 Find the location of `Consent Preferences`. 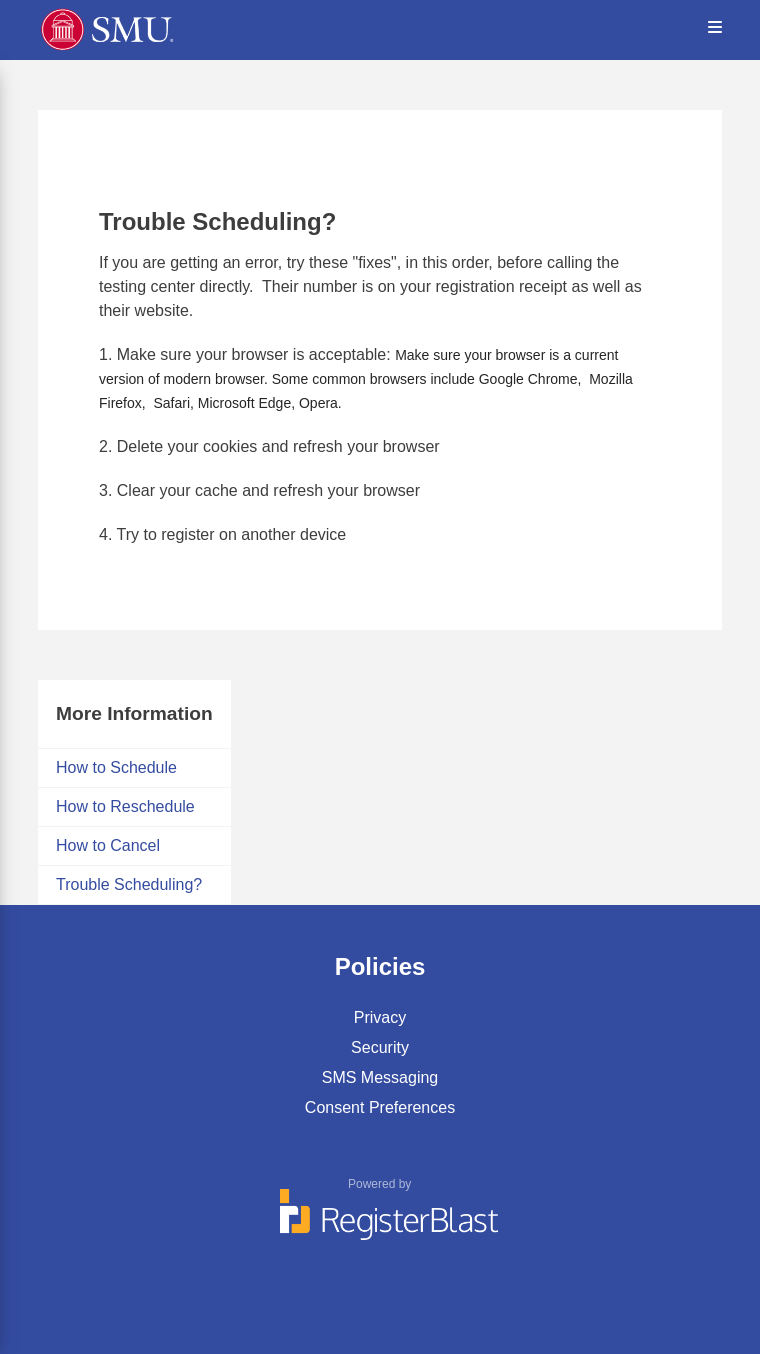

Consent Preferences is located at coordinates (380, 1107).